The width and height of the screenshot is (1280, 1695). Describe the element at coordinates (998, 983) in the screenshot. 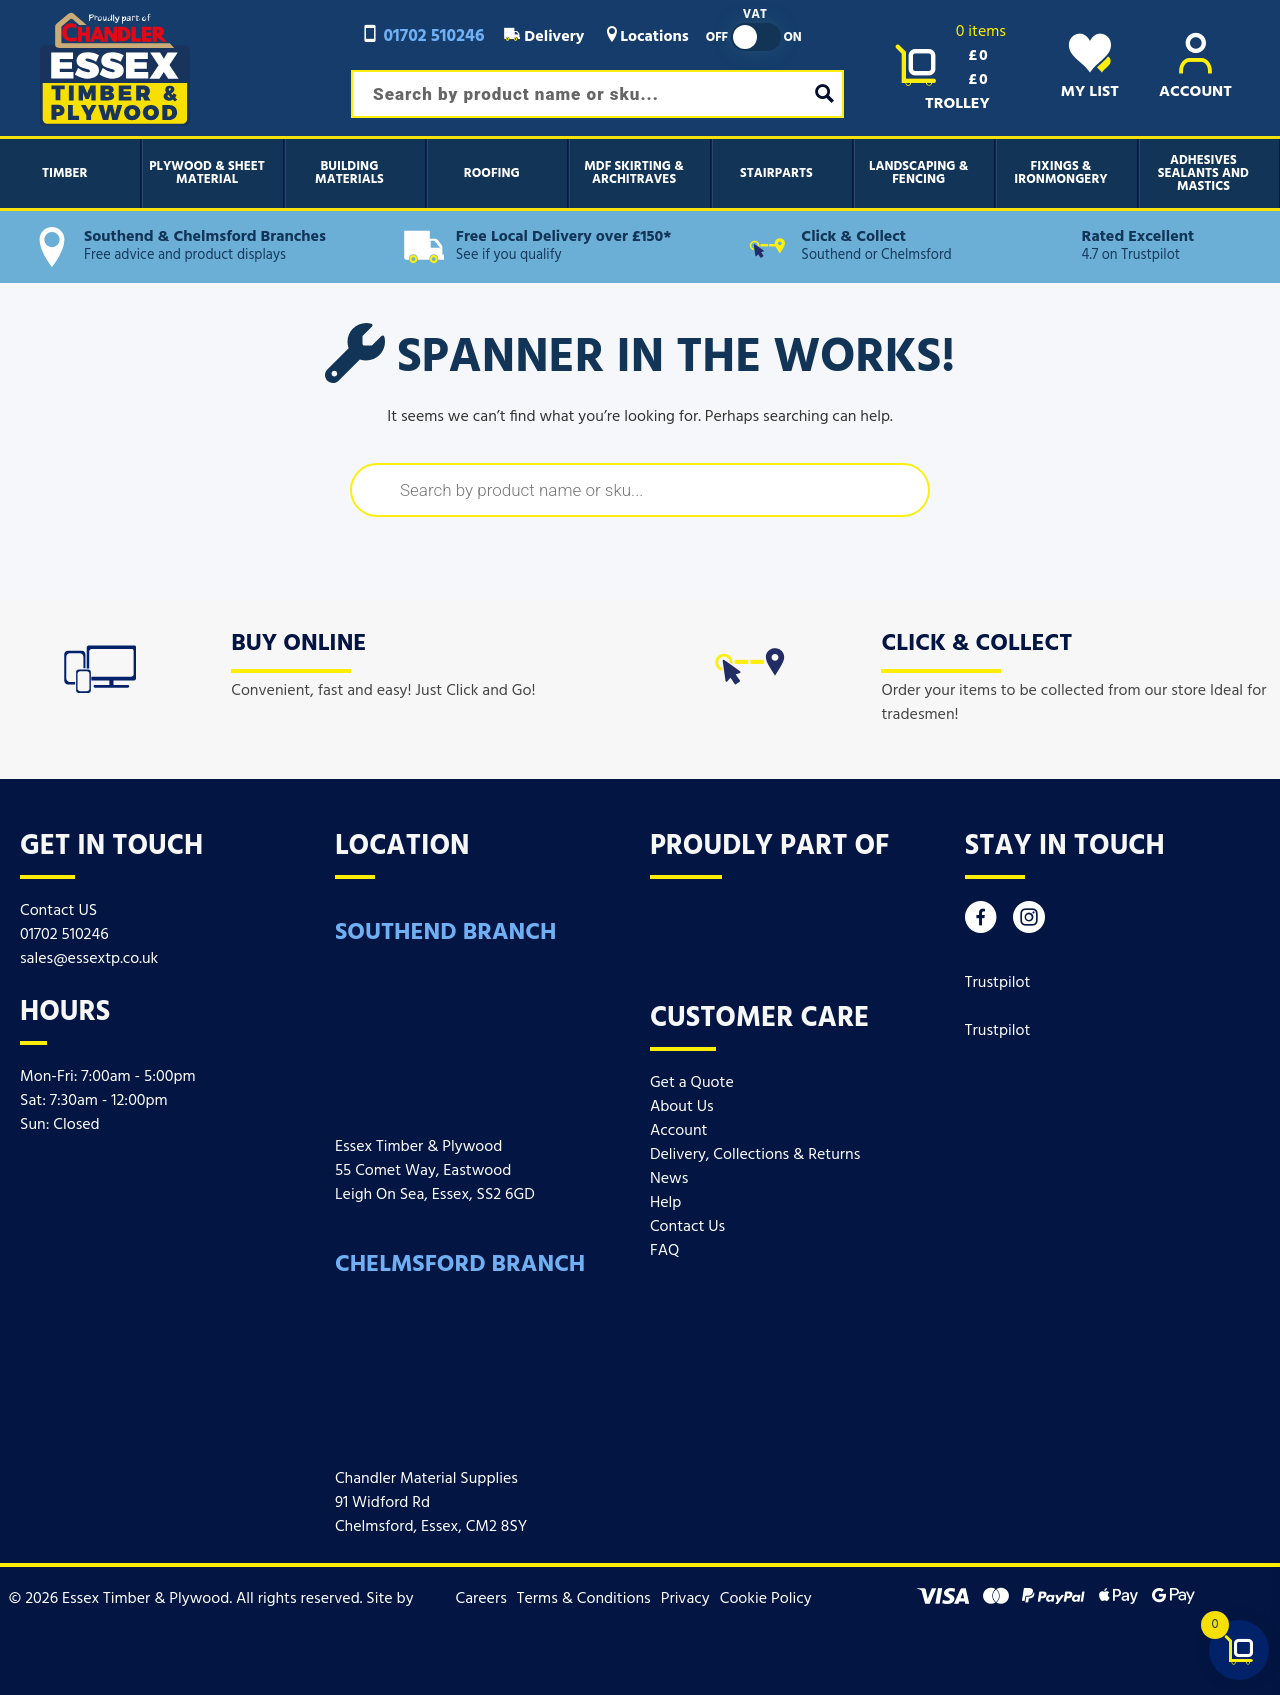

I see `Trustpilot` at that location.